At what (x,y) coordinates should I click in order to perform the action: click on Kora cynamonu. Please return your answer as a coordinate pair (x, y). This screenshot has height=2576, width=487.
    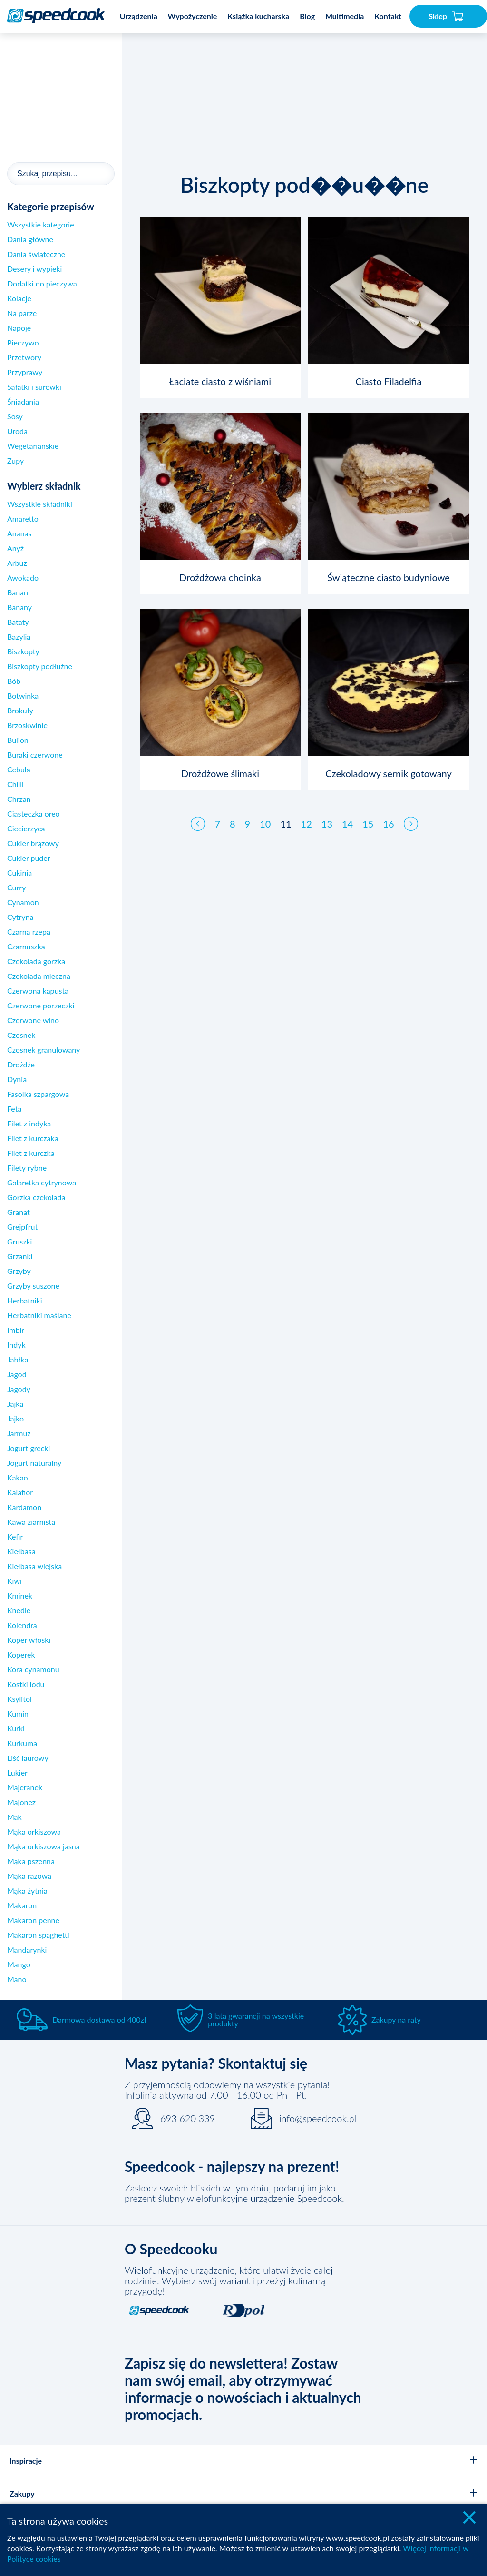
    Looking at the image, I should click on (33, 1669).